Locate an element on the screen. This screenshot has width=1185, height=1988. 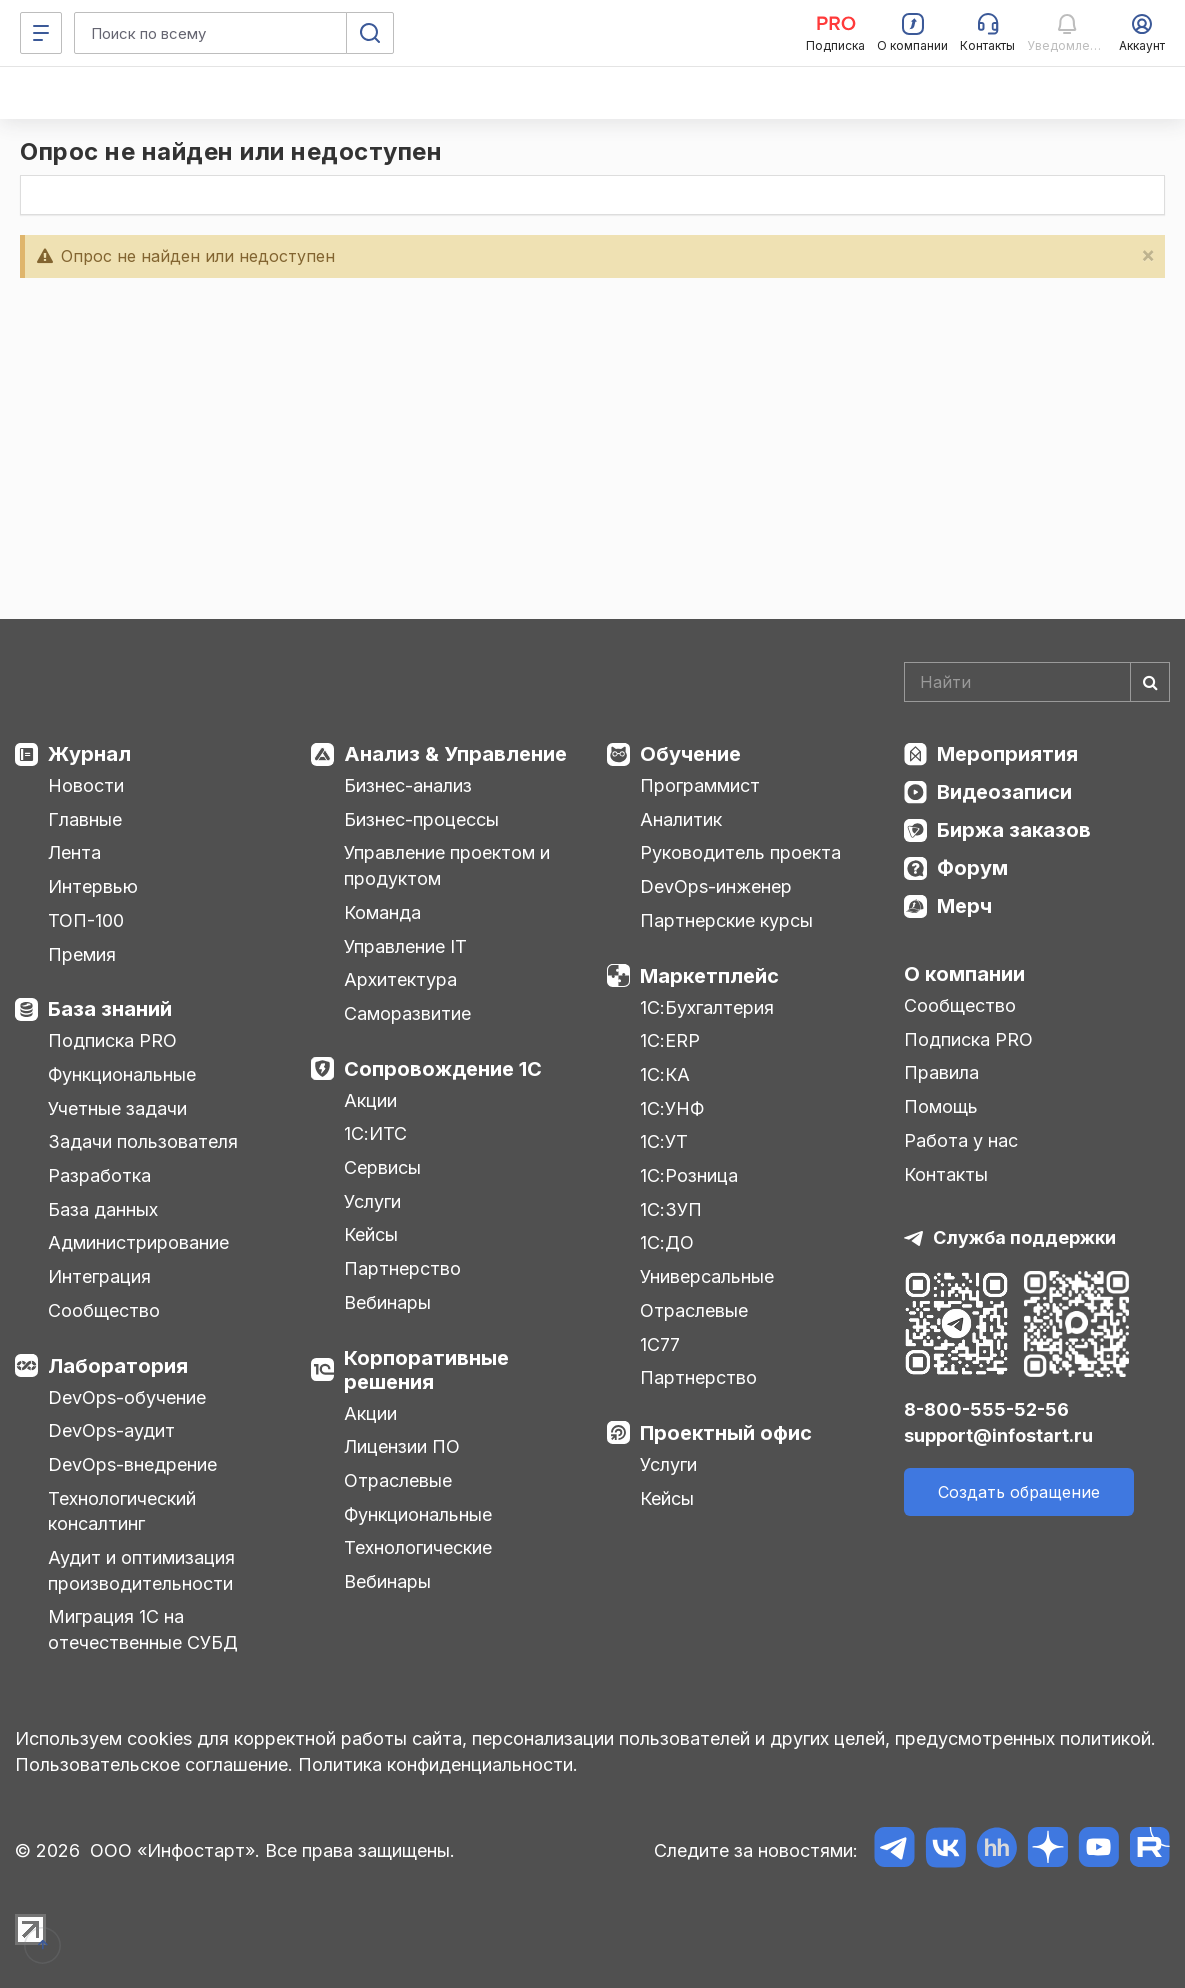
Задачи пользователя is located at coordinates (143, 1141).